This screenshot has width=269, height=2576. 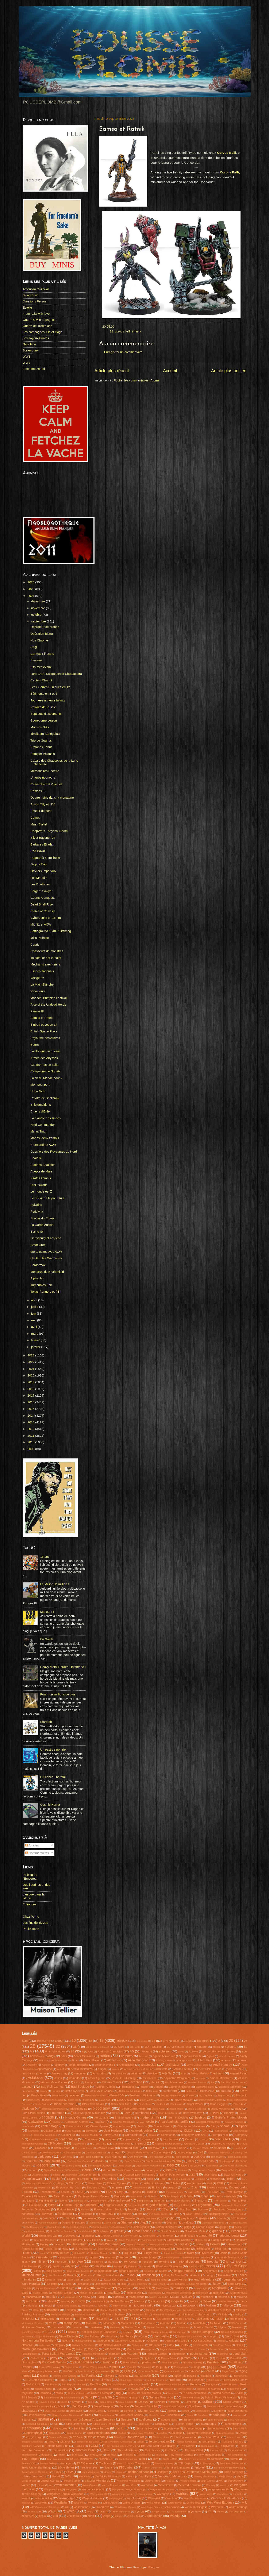 I want to click on Tiny Wargames, so click(x=234, y=2454).